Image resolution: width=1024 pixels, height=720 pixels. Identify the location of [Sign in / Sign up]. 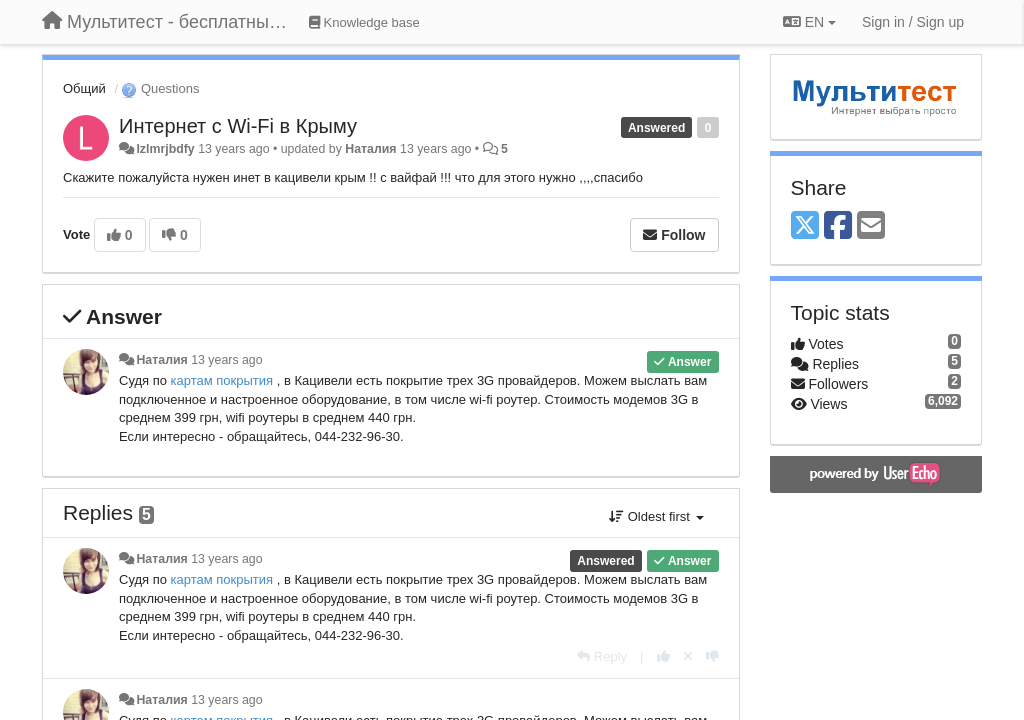
(913, 22).